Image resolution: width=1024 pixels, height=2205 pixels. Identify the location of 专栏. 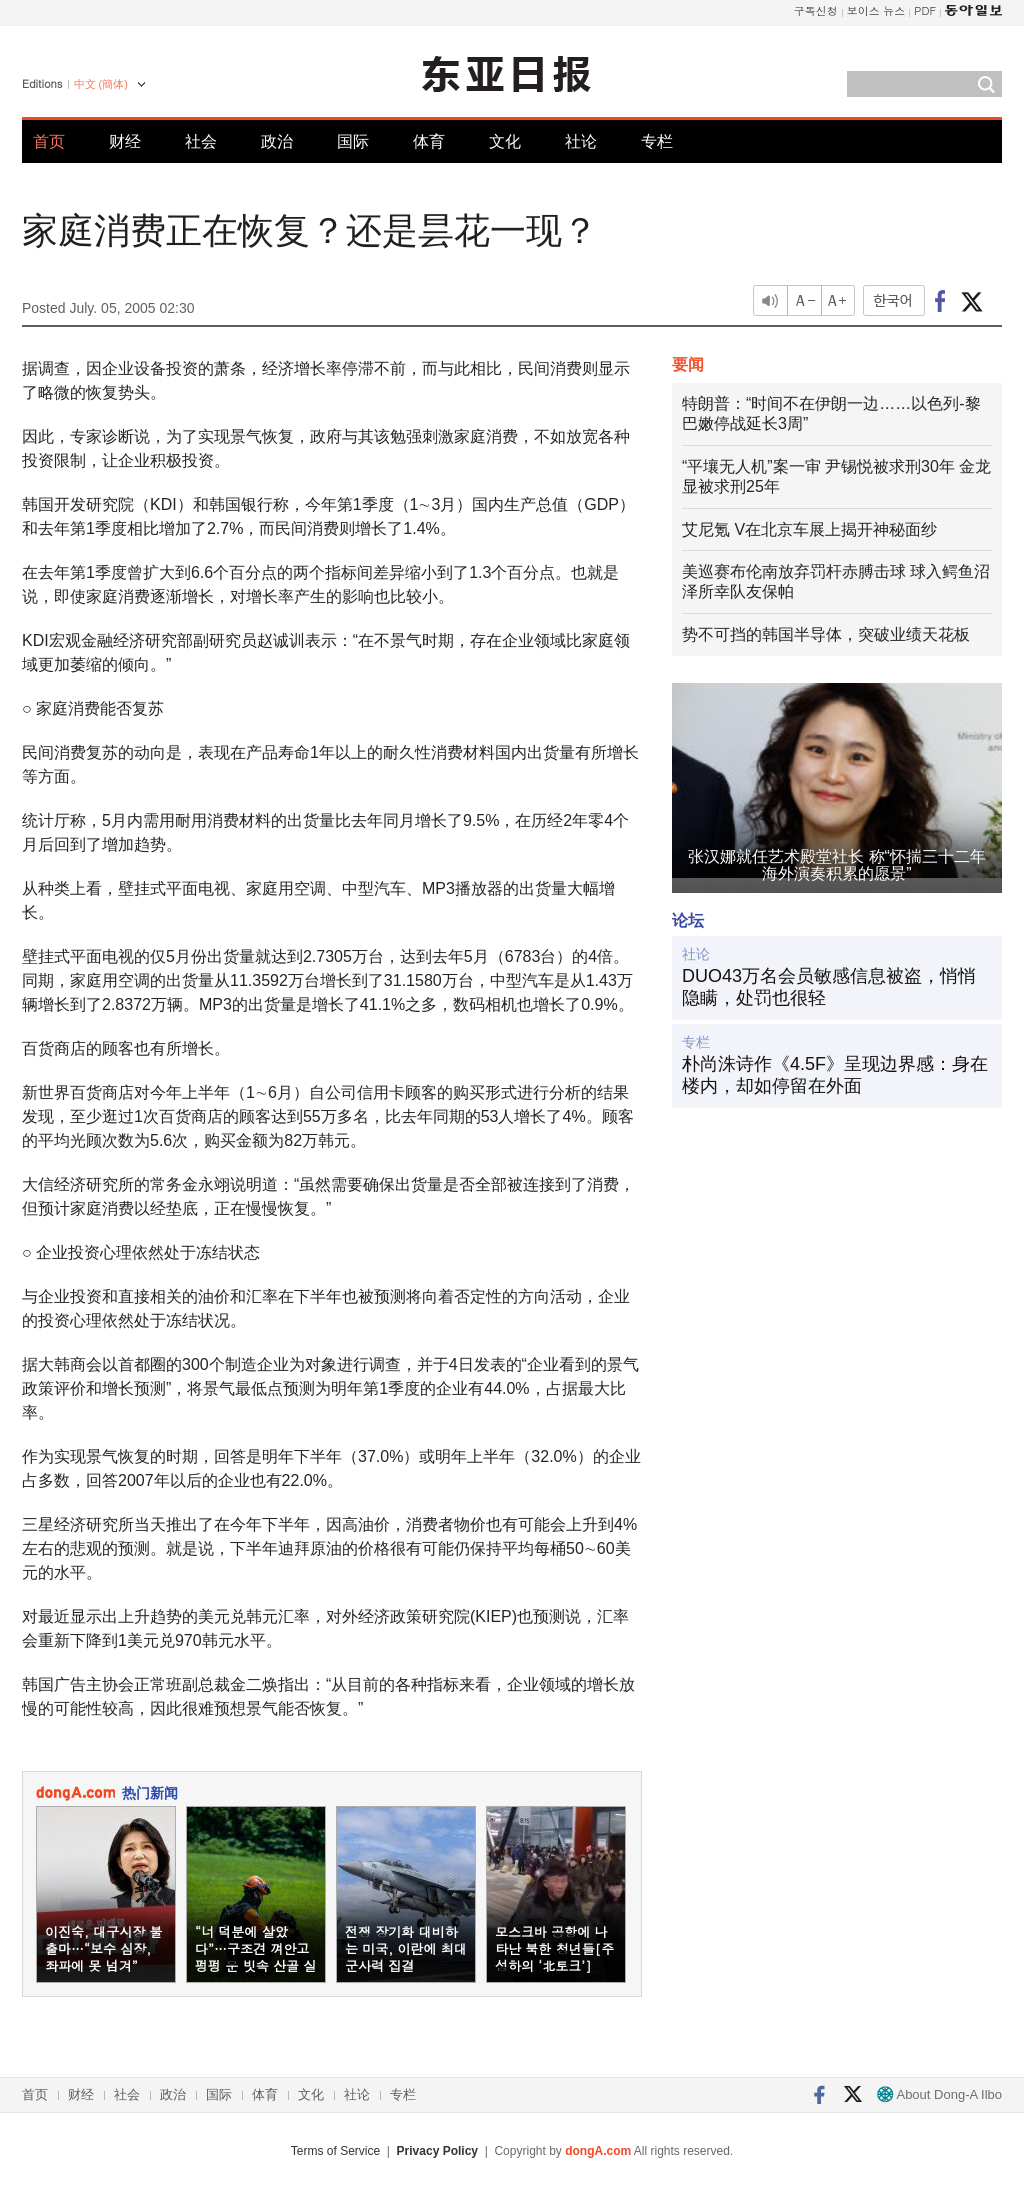
(657, 141).